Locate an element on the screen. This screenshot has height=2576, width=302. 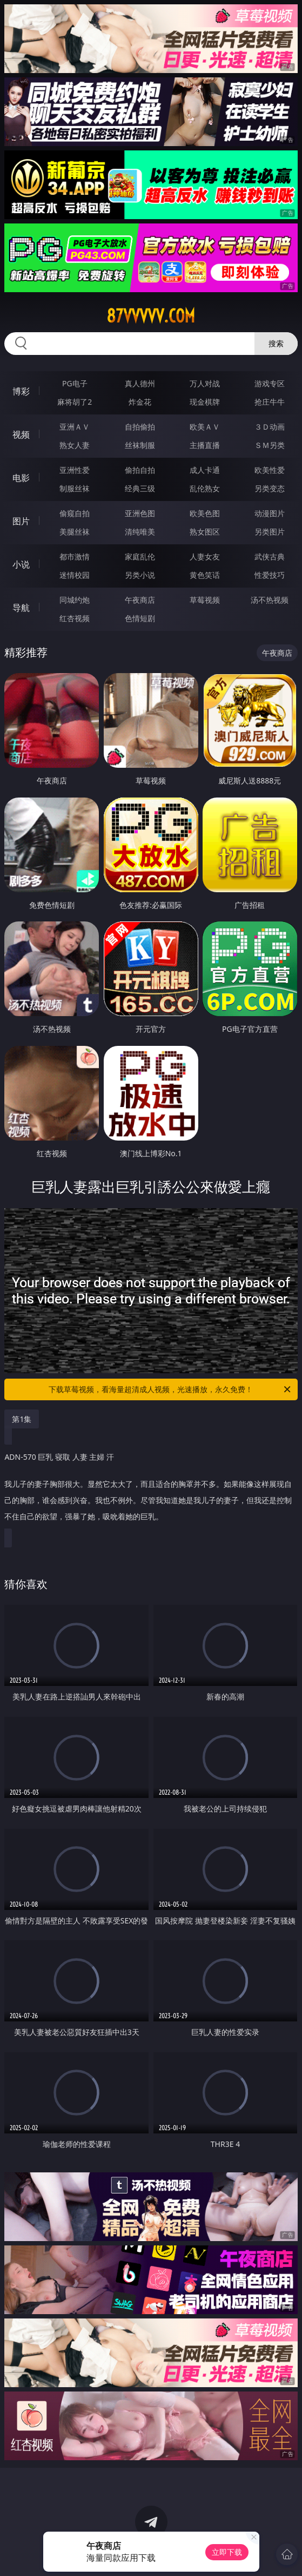
迷情校园 is located at coordinates (74, 575).